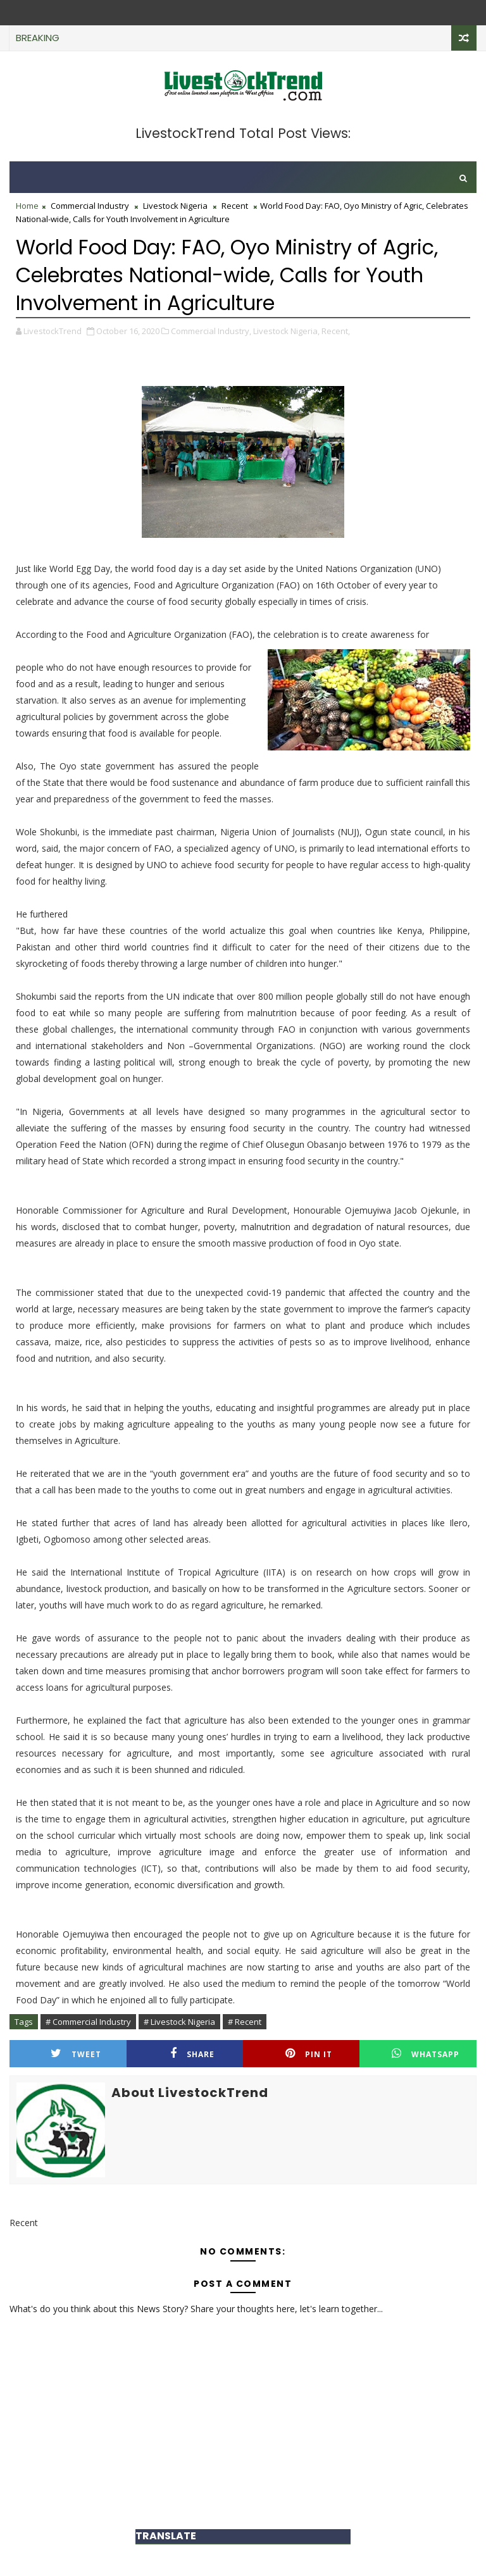 The image size is (486, 2576). Describe the element at coordinates (244, 2021) in the screenshot. I see `# Recent` at that location.